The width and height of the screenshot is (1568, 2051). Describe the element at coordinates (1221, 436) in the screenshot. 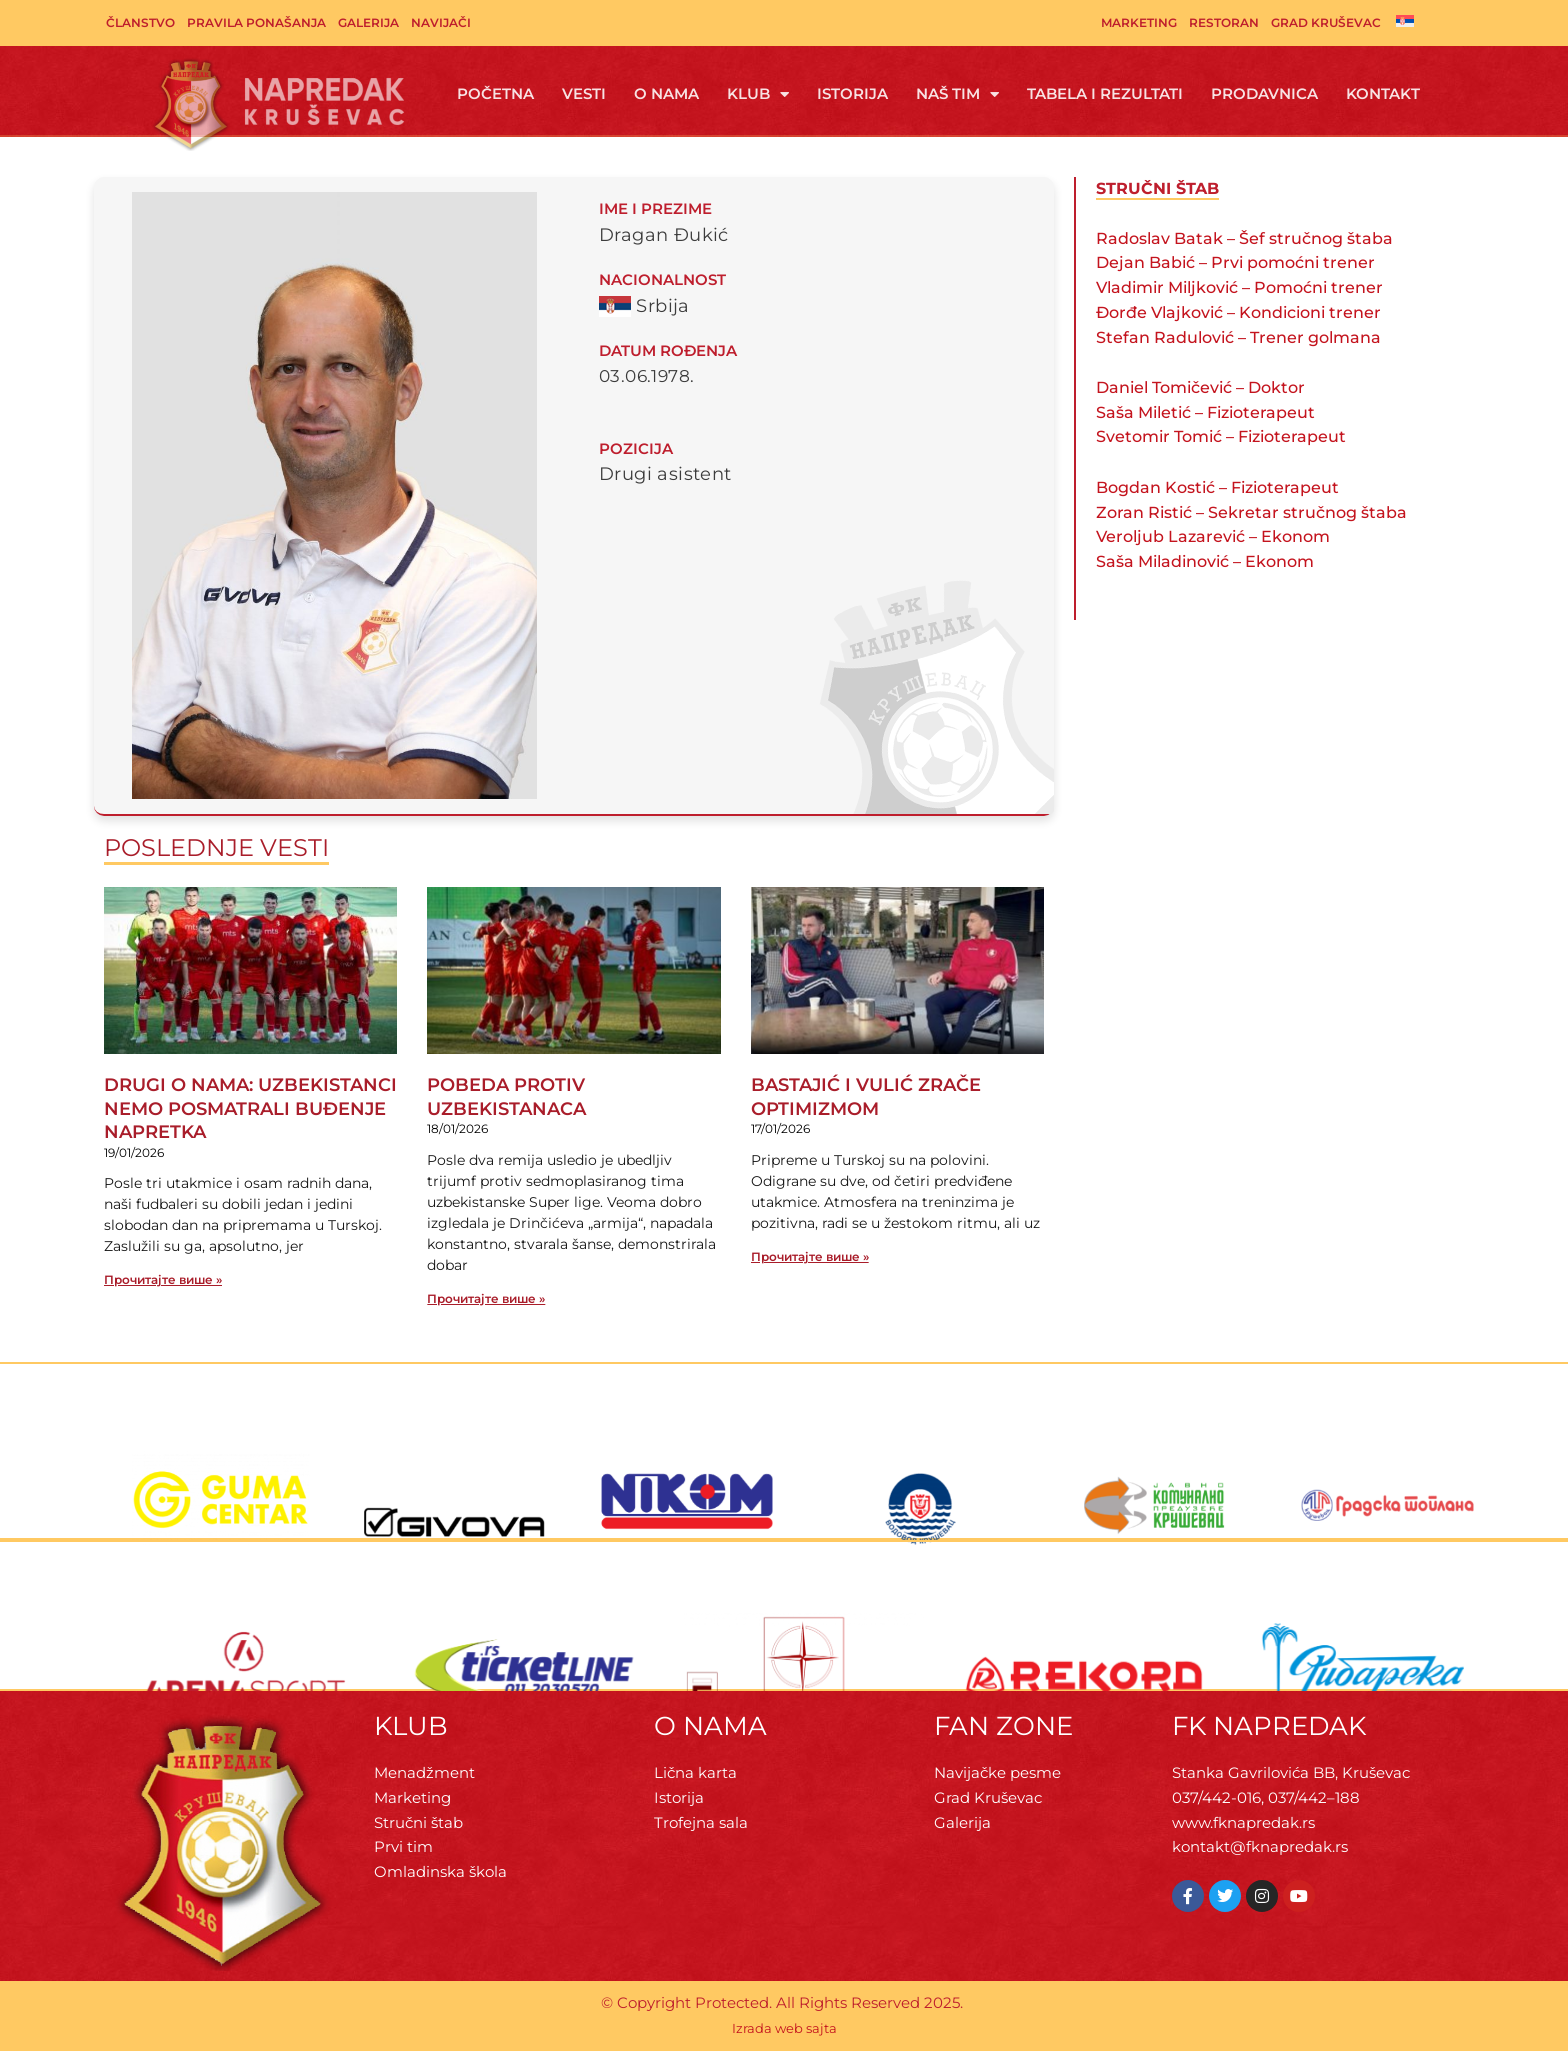

I see `Svetomir Tomić – Fizioterapeut` at that location.